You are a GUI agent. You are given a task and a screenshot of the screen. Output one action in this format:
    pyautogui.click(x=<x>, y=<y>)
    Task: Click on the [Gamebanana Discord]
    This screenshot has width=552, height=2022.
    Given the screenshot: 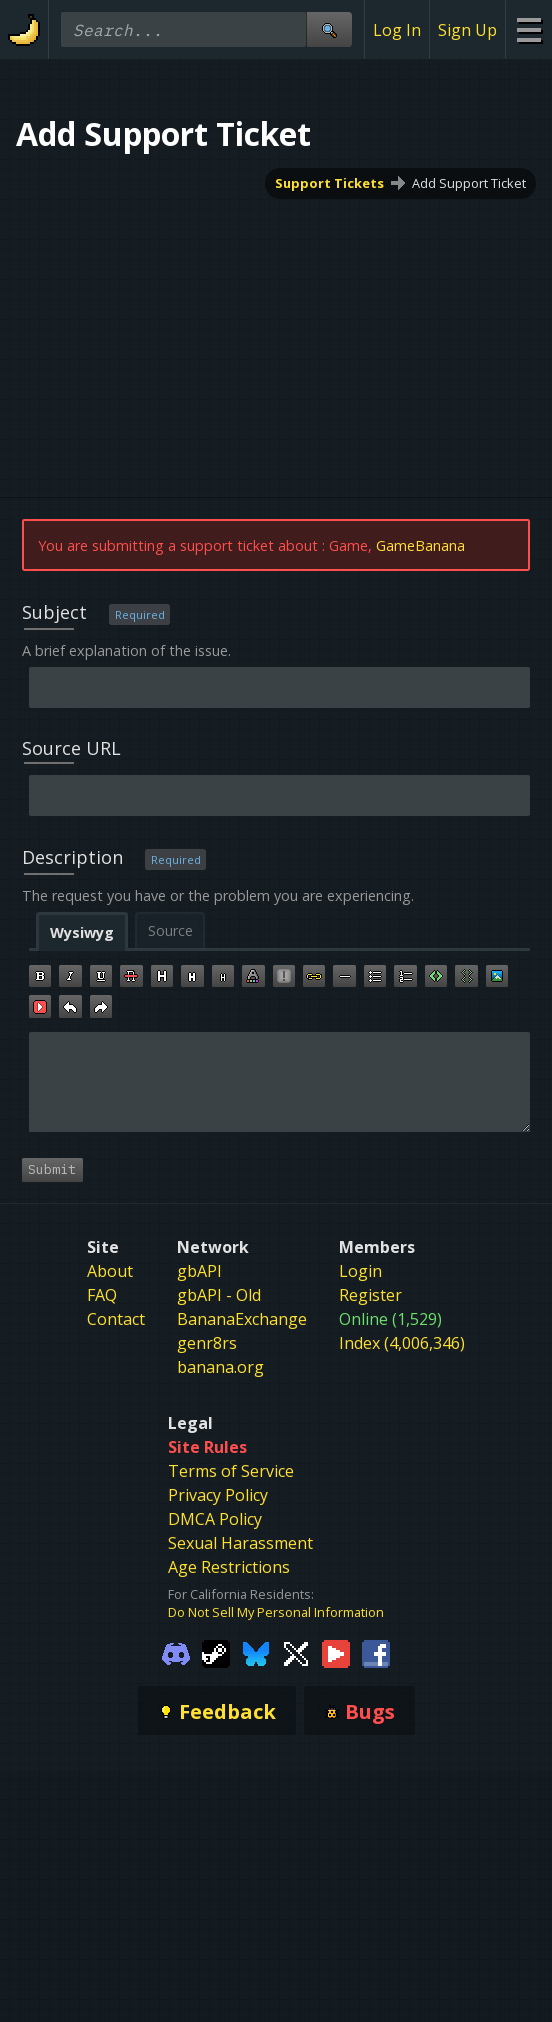 What is the action you would take?
    pyautogui.click(x=176, y=1653)
    